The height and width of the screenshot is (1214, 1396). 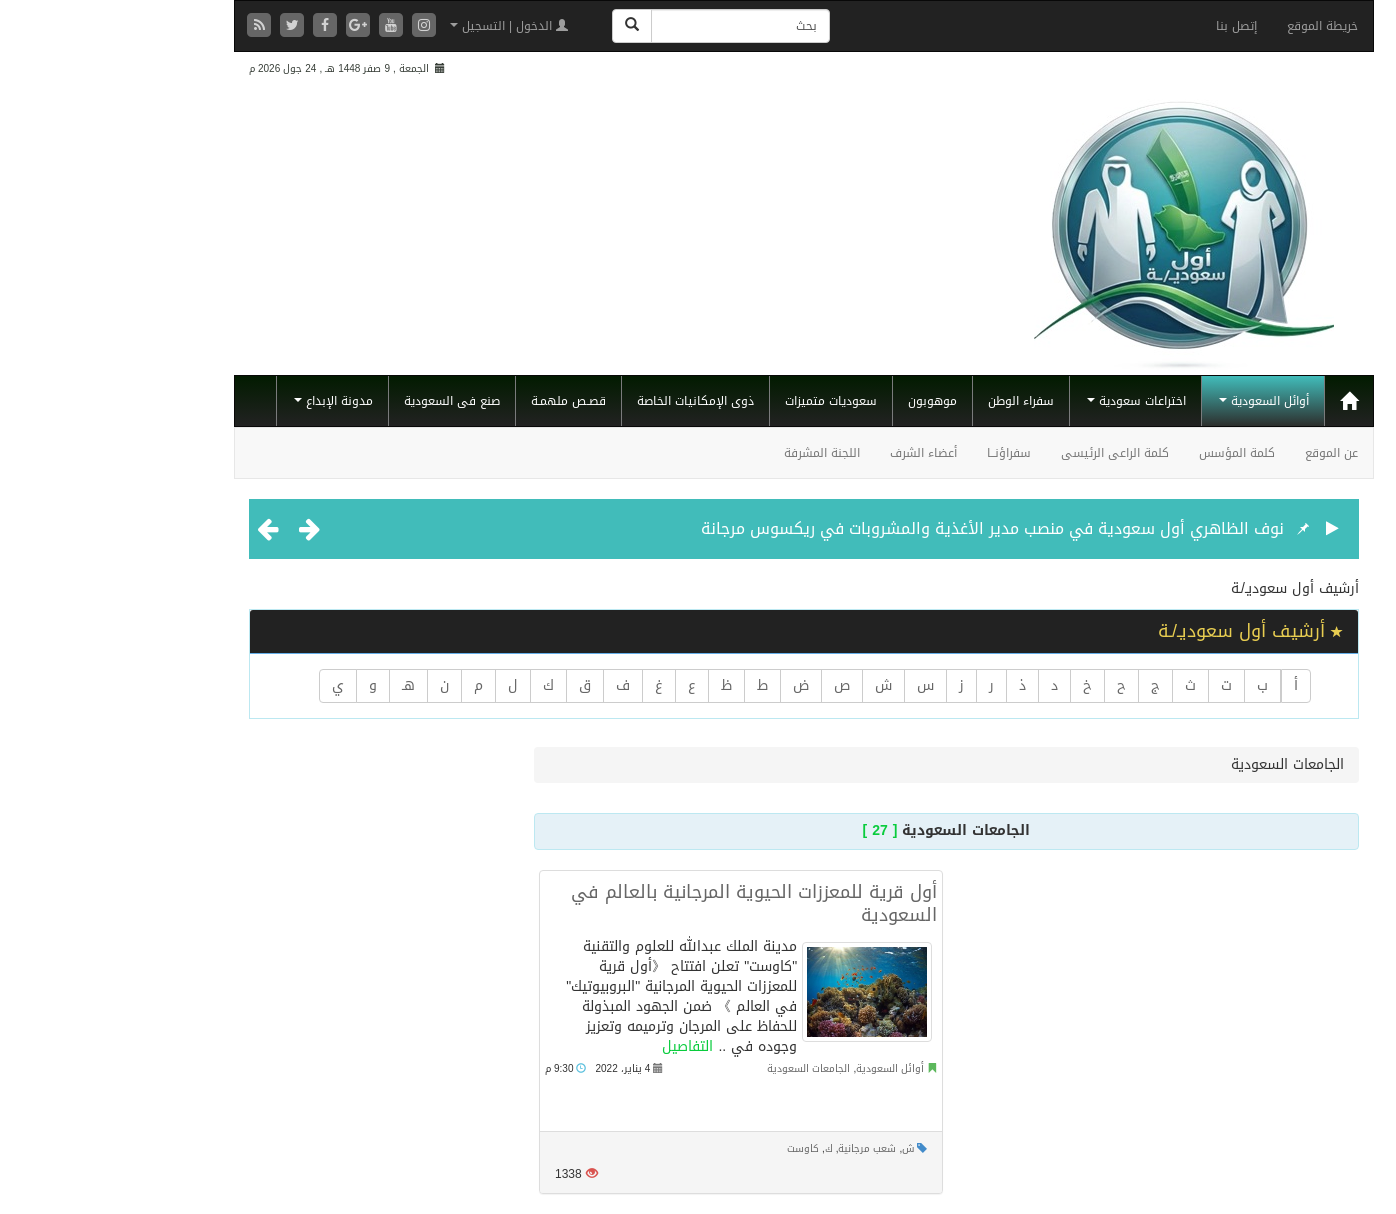 What do you see at coordinates (817, 453) in the screenshot?
I see `أعضاء الشرف` at bounding box center [817, 453].